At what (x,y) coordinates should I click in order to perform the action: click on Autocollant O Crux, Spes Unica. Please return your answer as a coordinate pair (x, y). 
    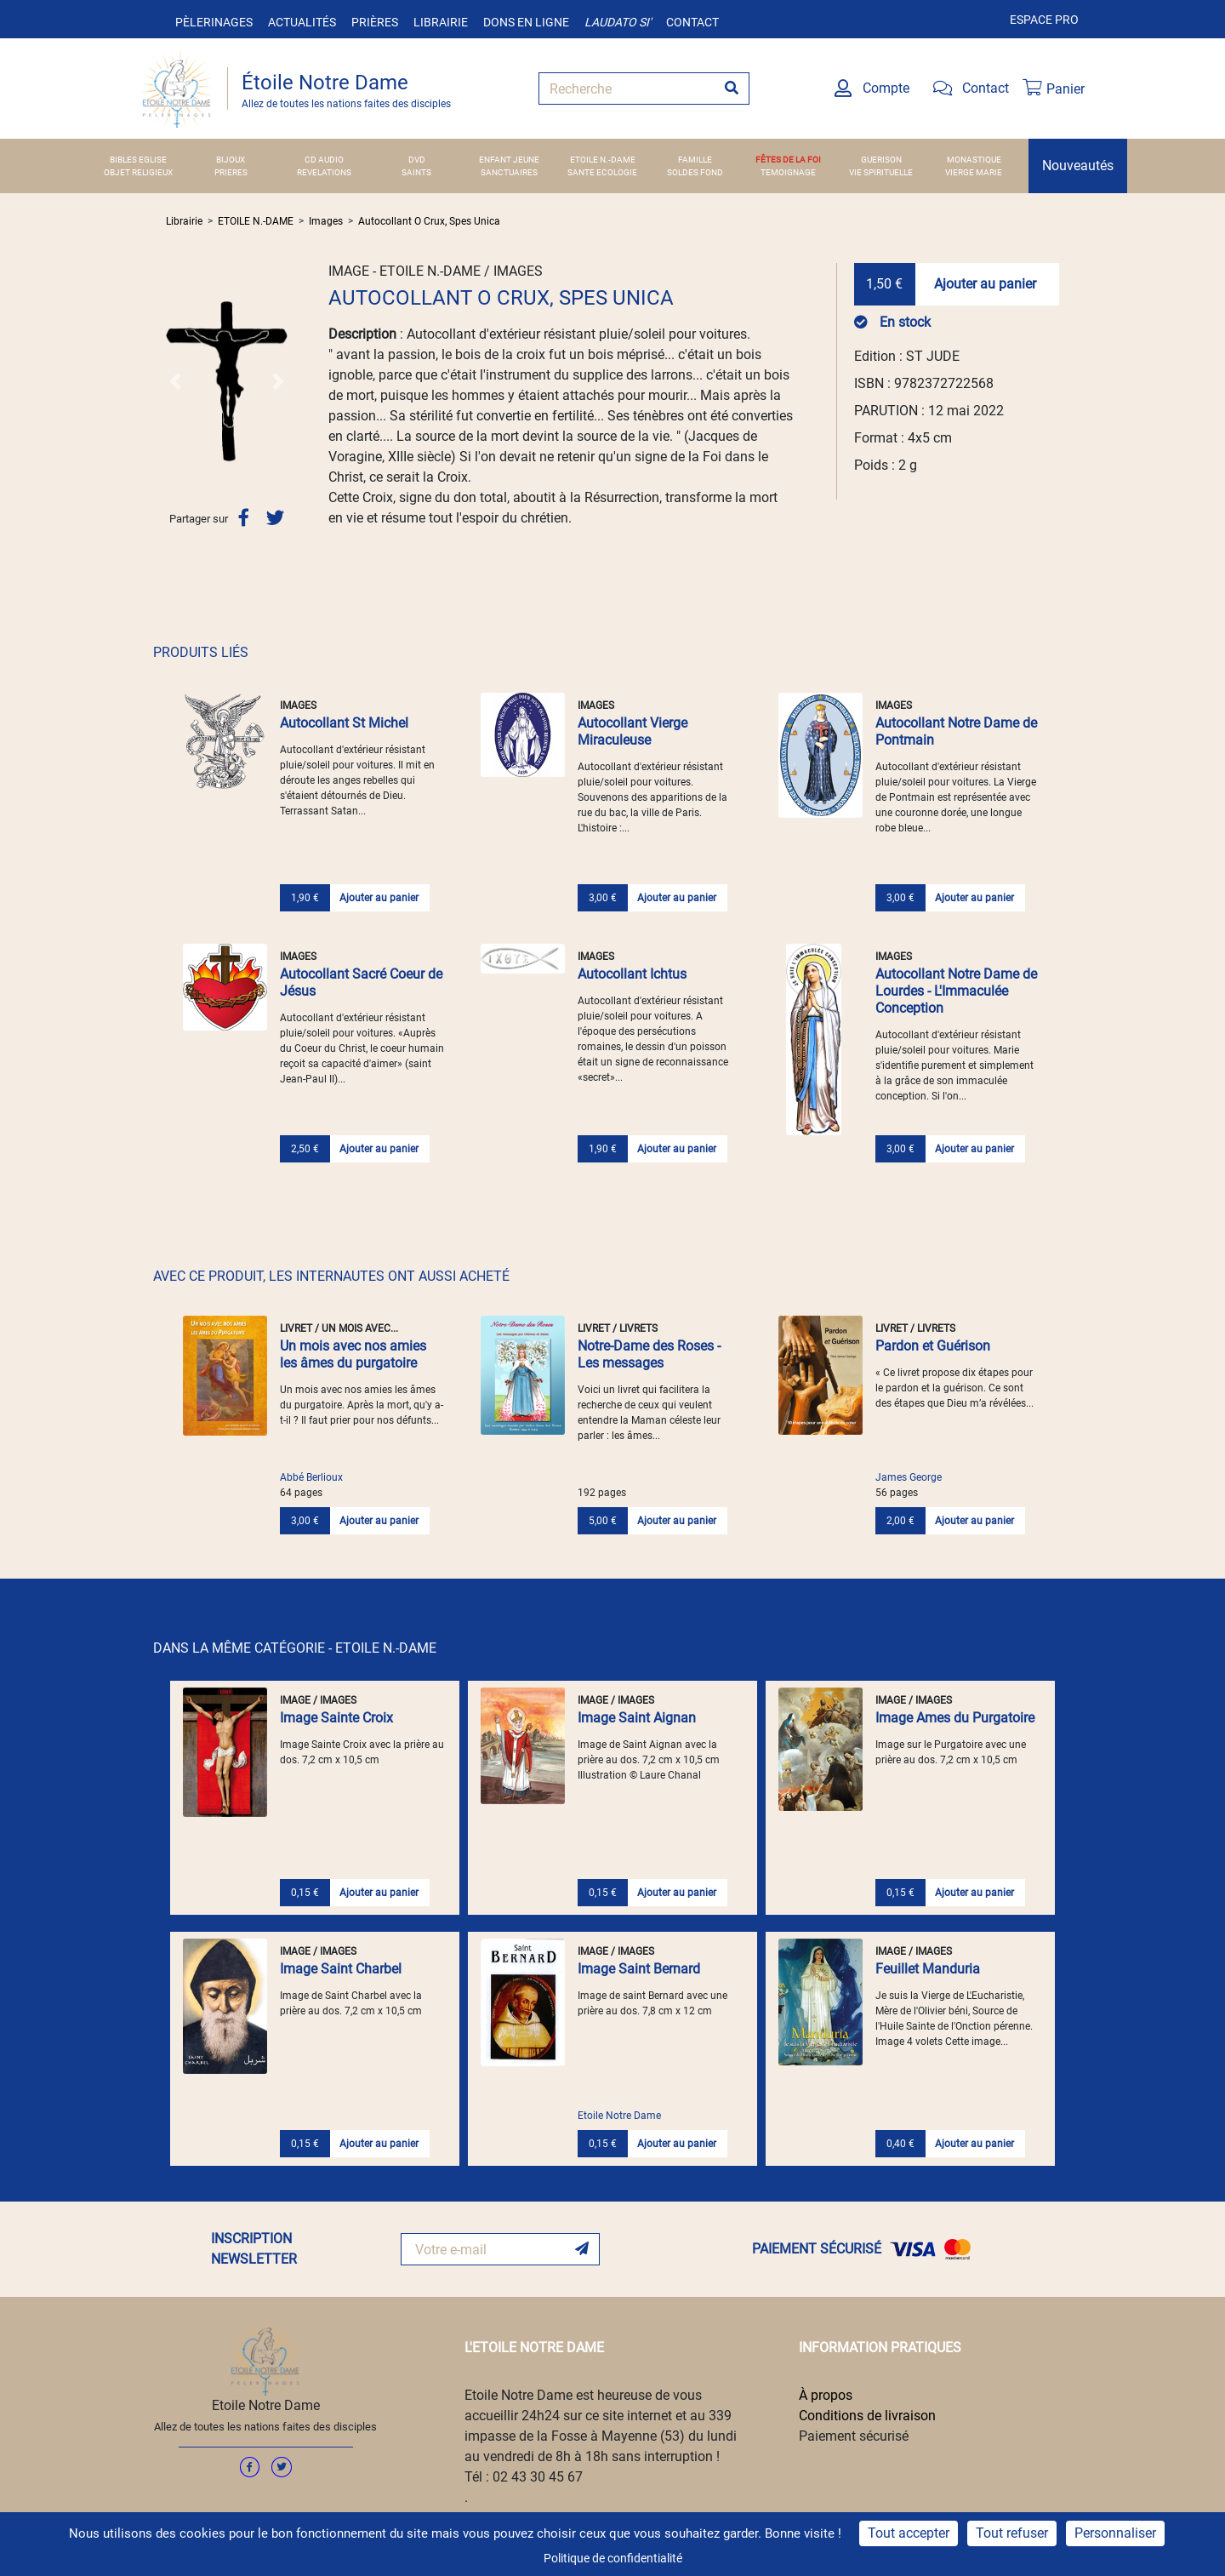
    Looking at the image, I should click on (429, 221).